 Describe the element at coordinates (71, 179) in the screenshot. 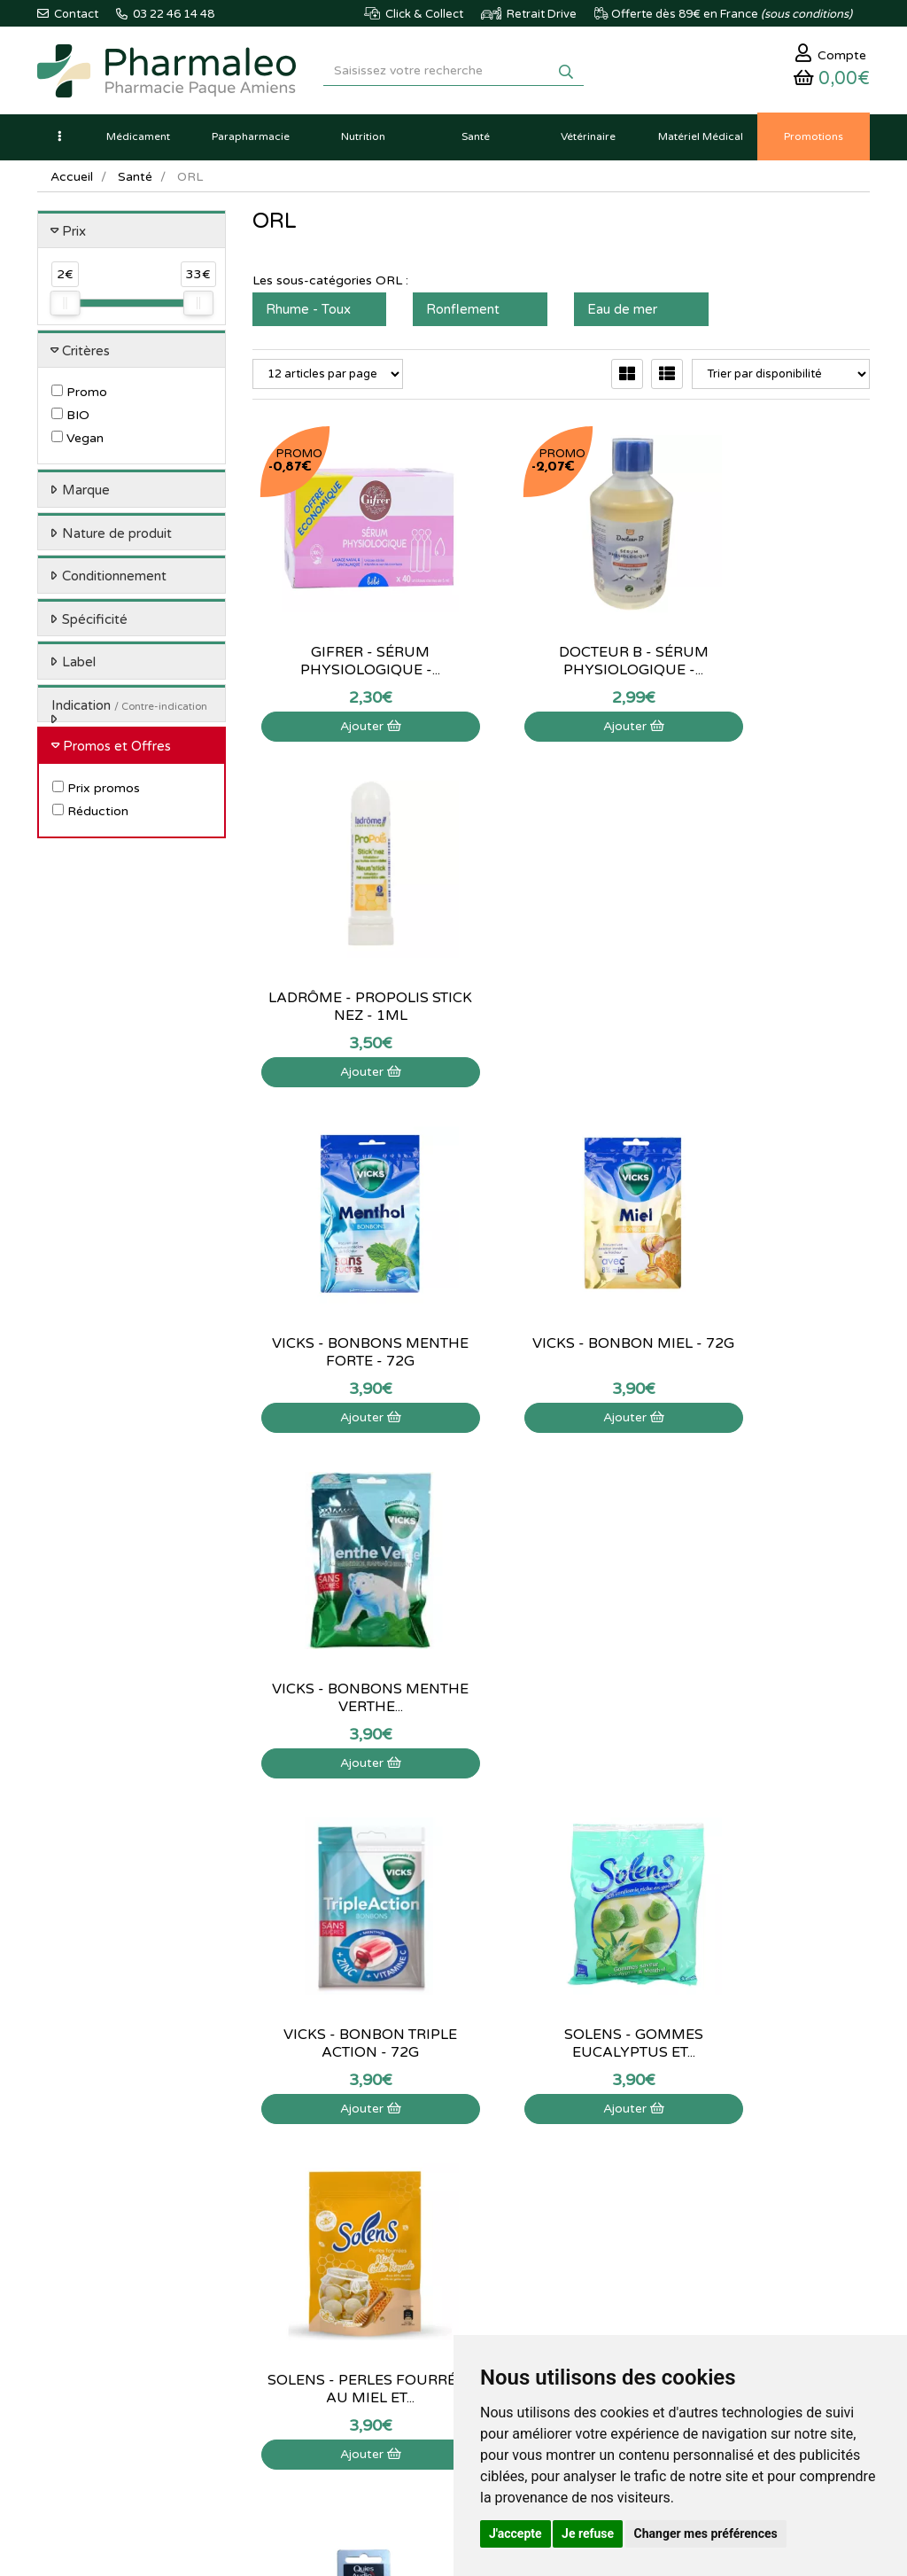

I see `Accueil` at that location.